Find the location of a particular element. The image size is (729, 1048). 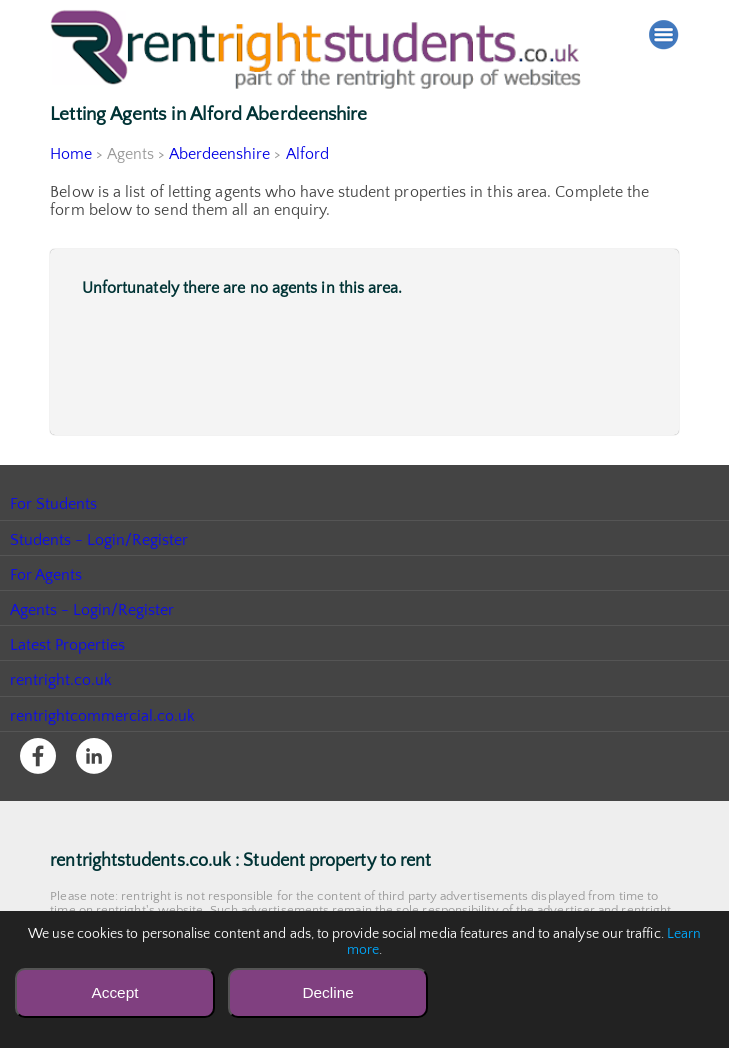

rentrightcommercial.co.uk is located at coordinates (103, 716).